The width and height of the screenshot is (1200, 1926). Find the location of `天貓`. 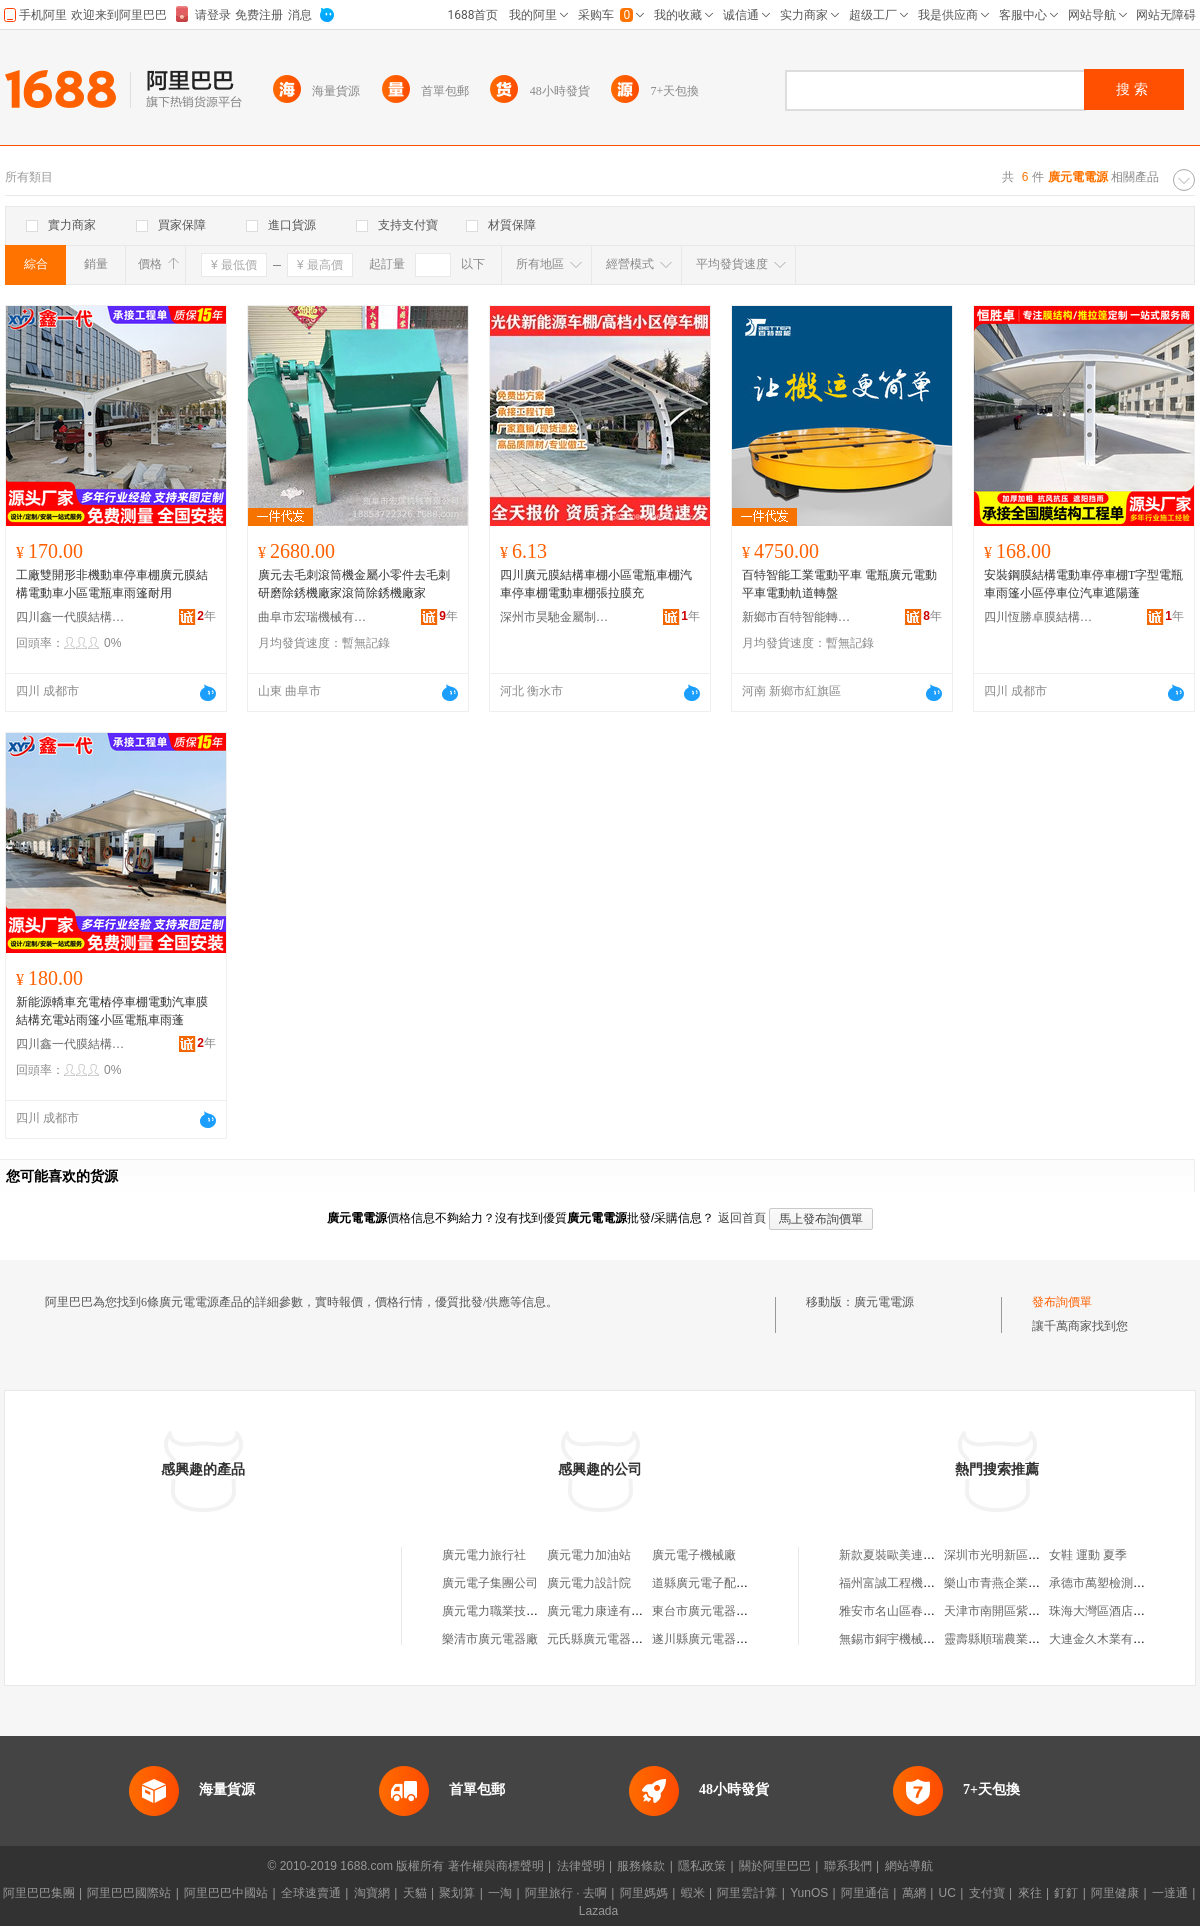

天貓 is located at coordinates (415, 1893).